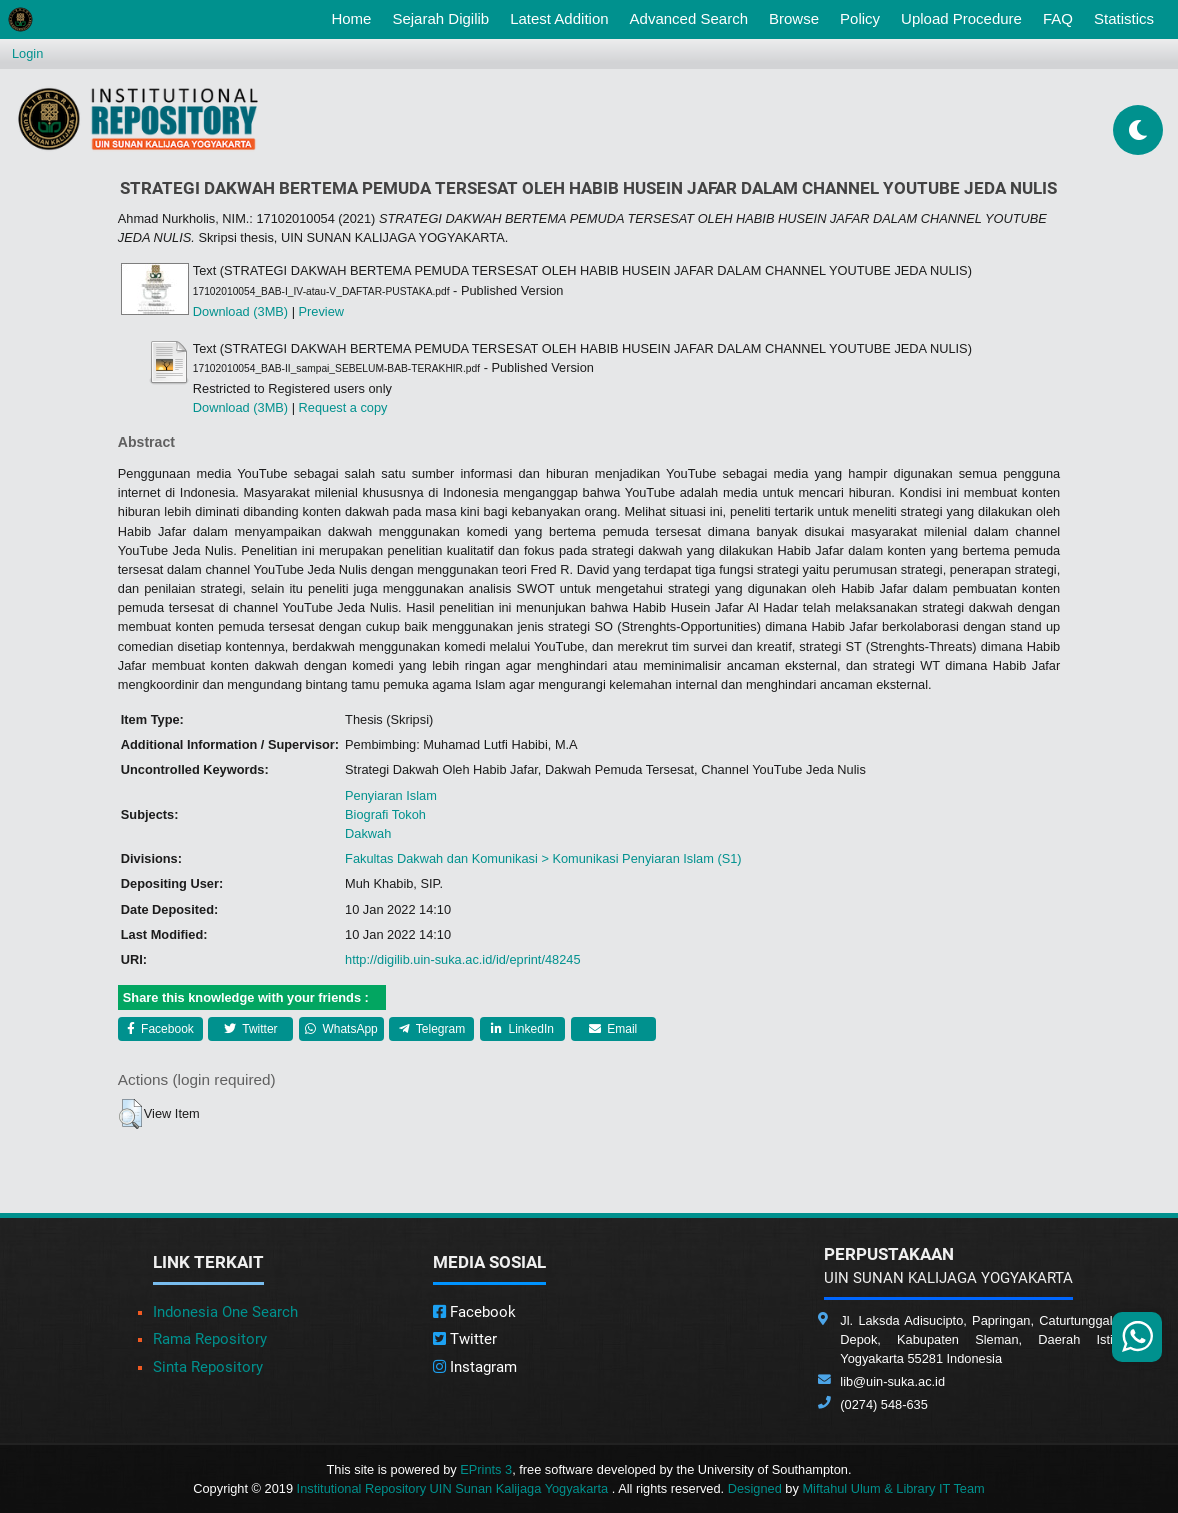  Describe the element at coordinates (961, 18) in the screenshot. I see `Upload Procedure` at that location.